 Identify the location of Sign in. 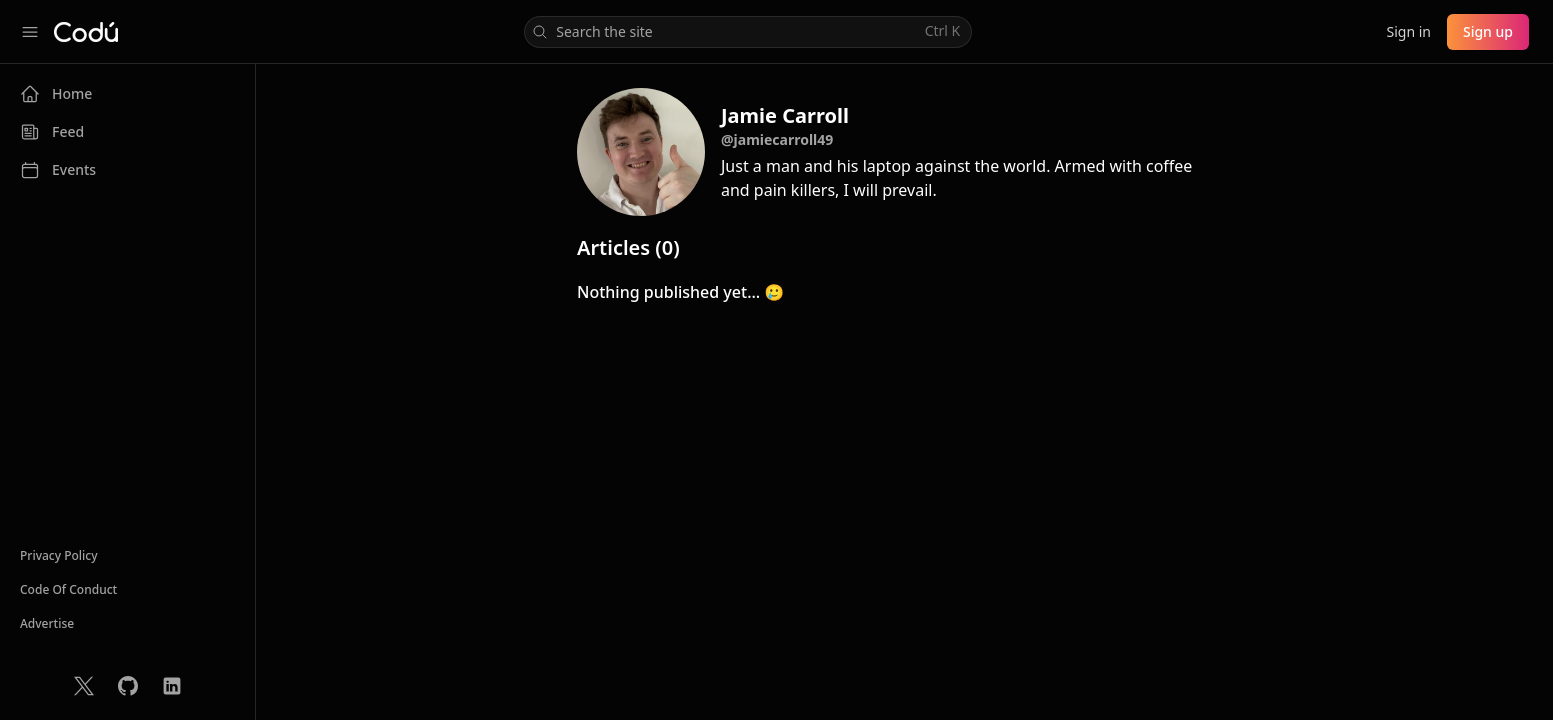
(1408, 31).